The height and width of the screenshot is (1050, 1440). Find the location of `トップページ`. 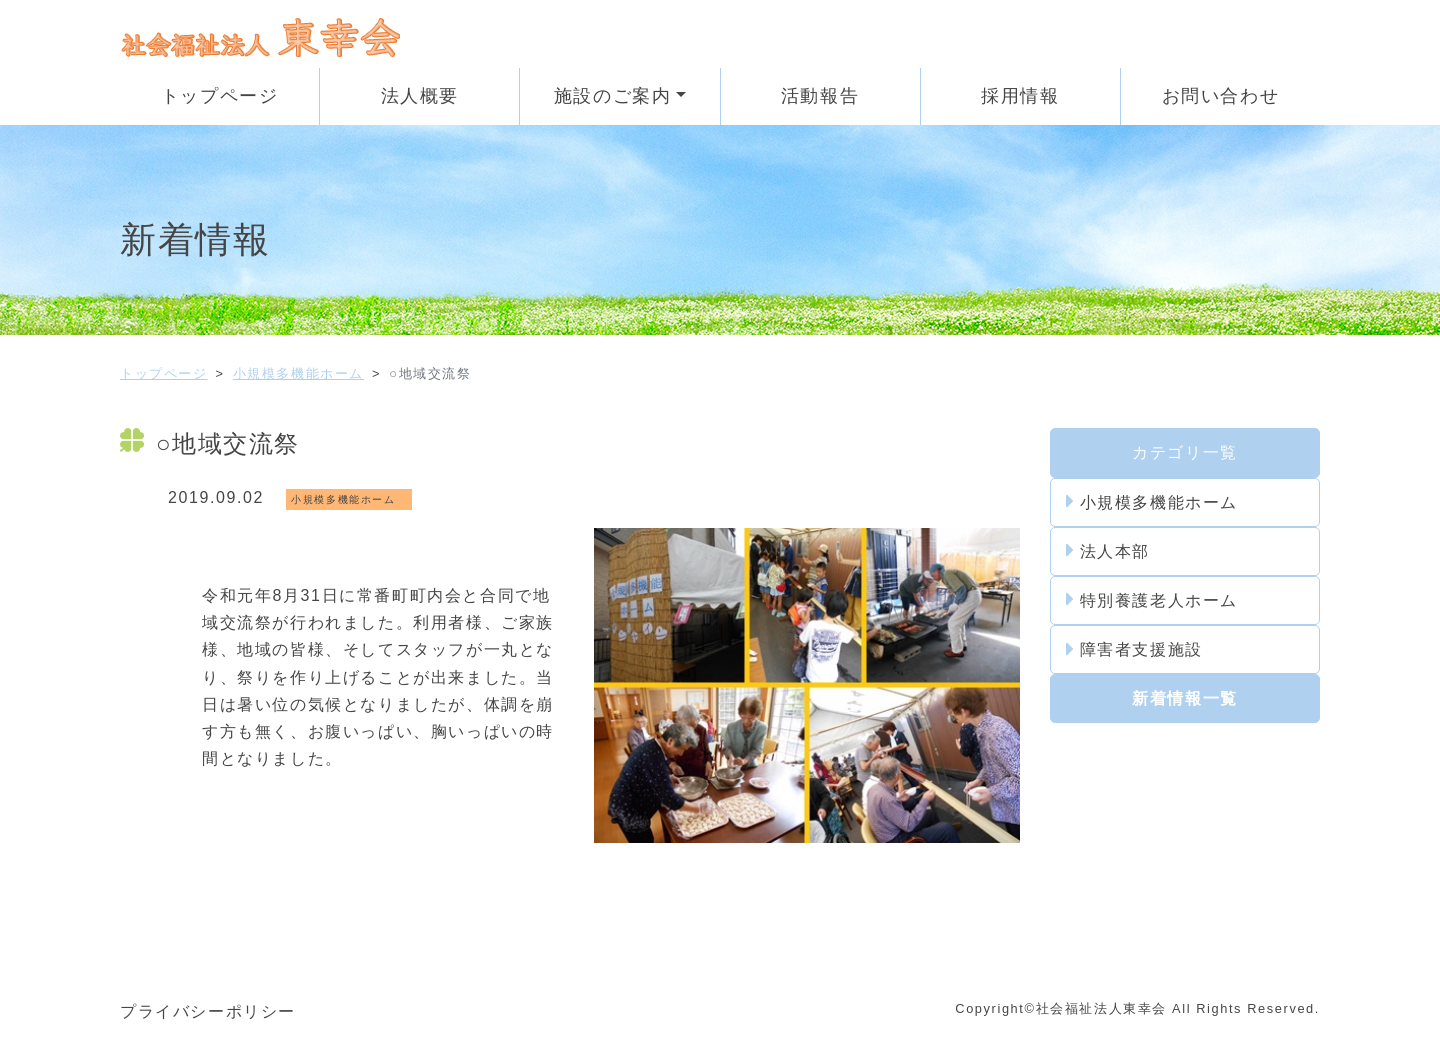

トップページ is located at coordinates (220, 96).